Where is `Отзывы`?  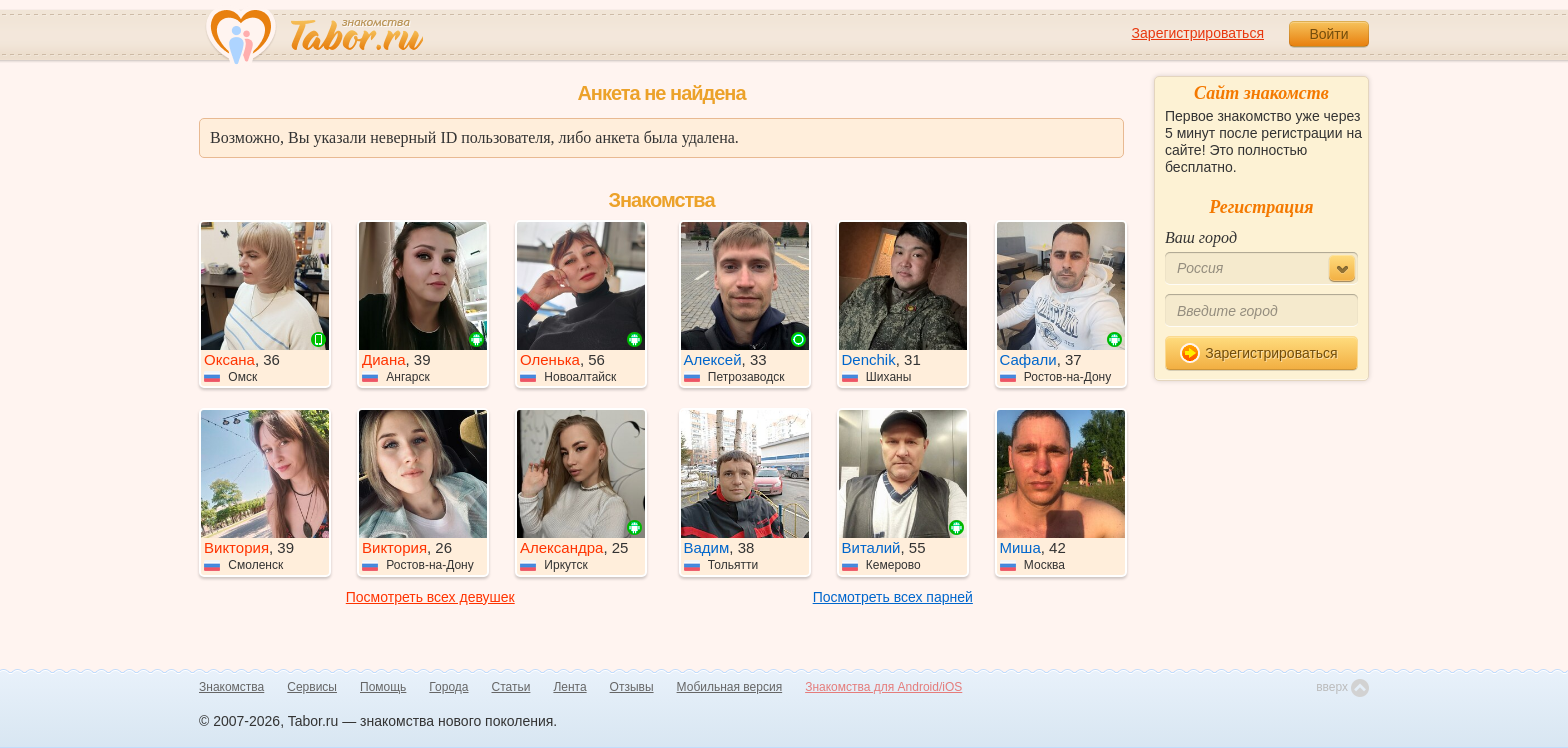
Отзывы is located at coordinates (632, 687).